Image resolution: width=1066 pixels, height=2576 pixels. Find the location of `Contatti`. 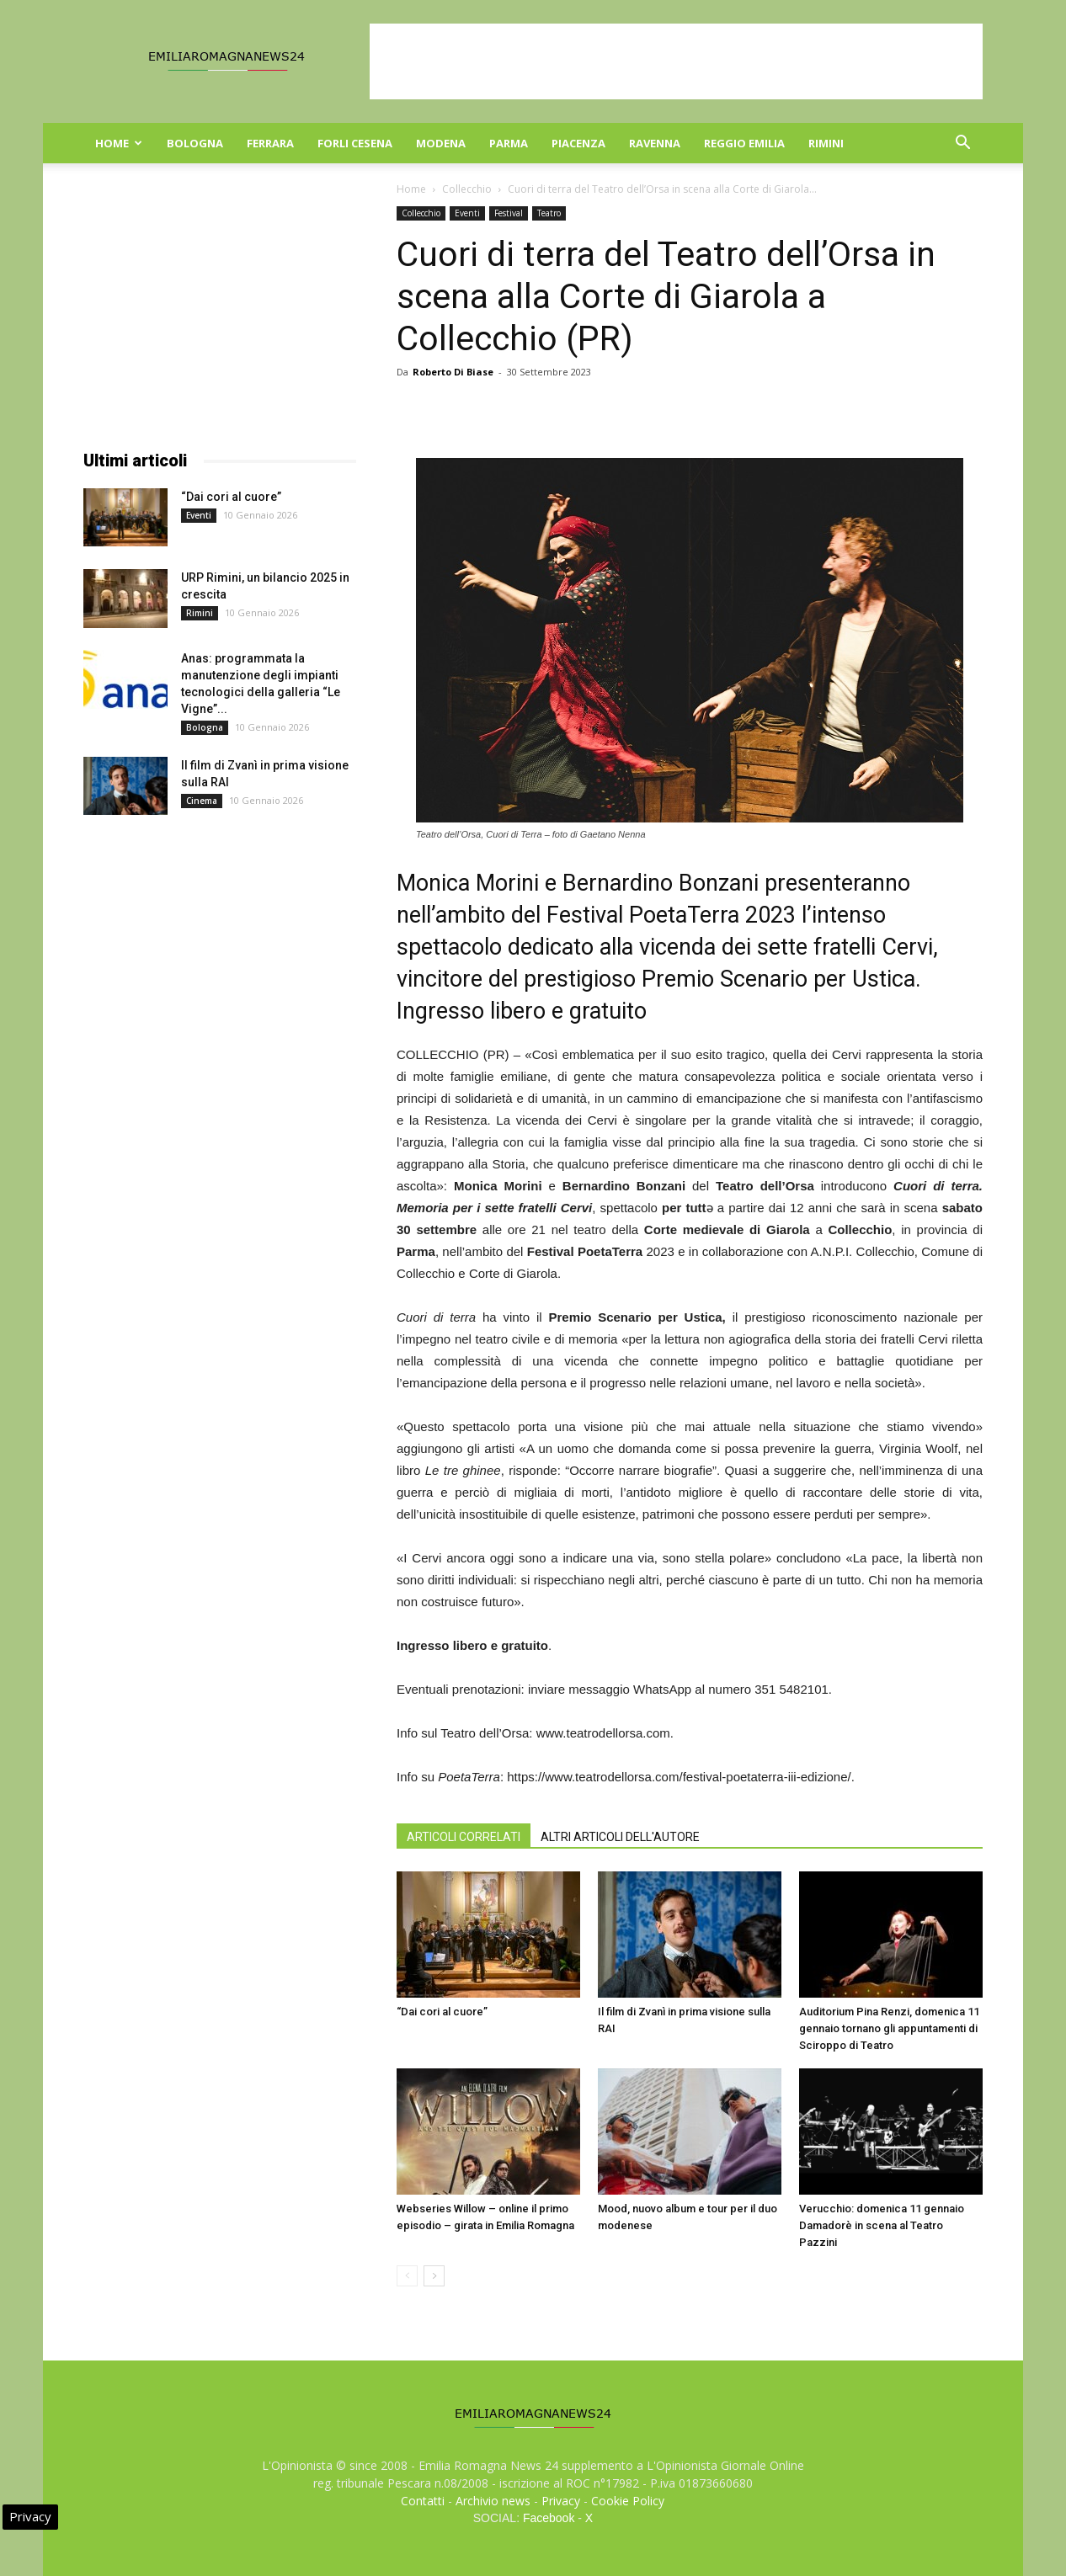

Contatti is located at coordinates (423, 2501).